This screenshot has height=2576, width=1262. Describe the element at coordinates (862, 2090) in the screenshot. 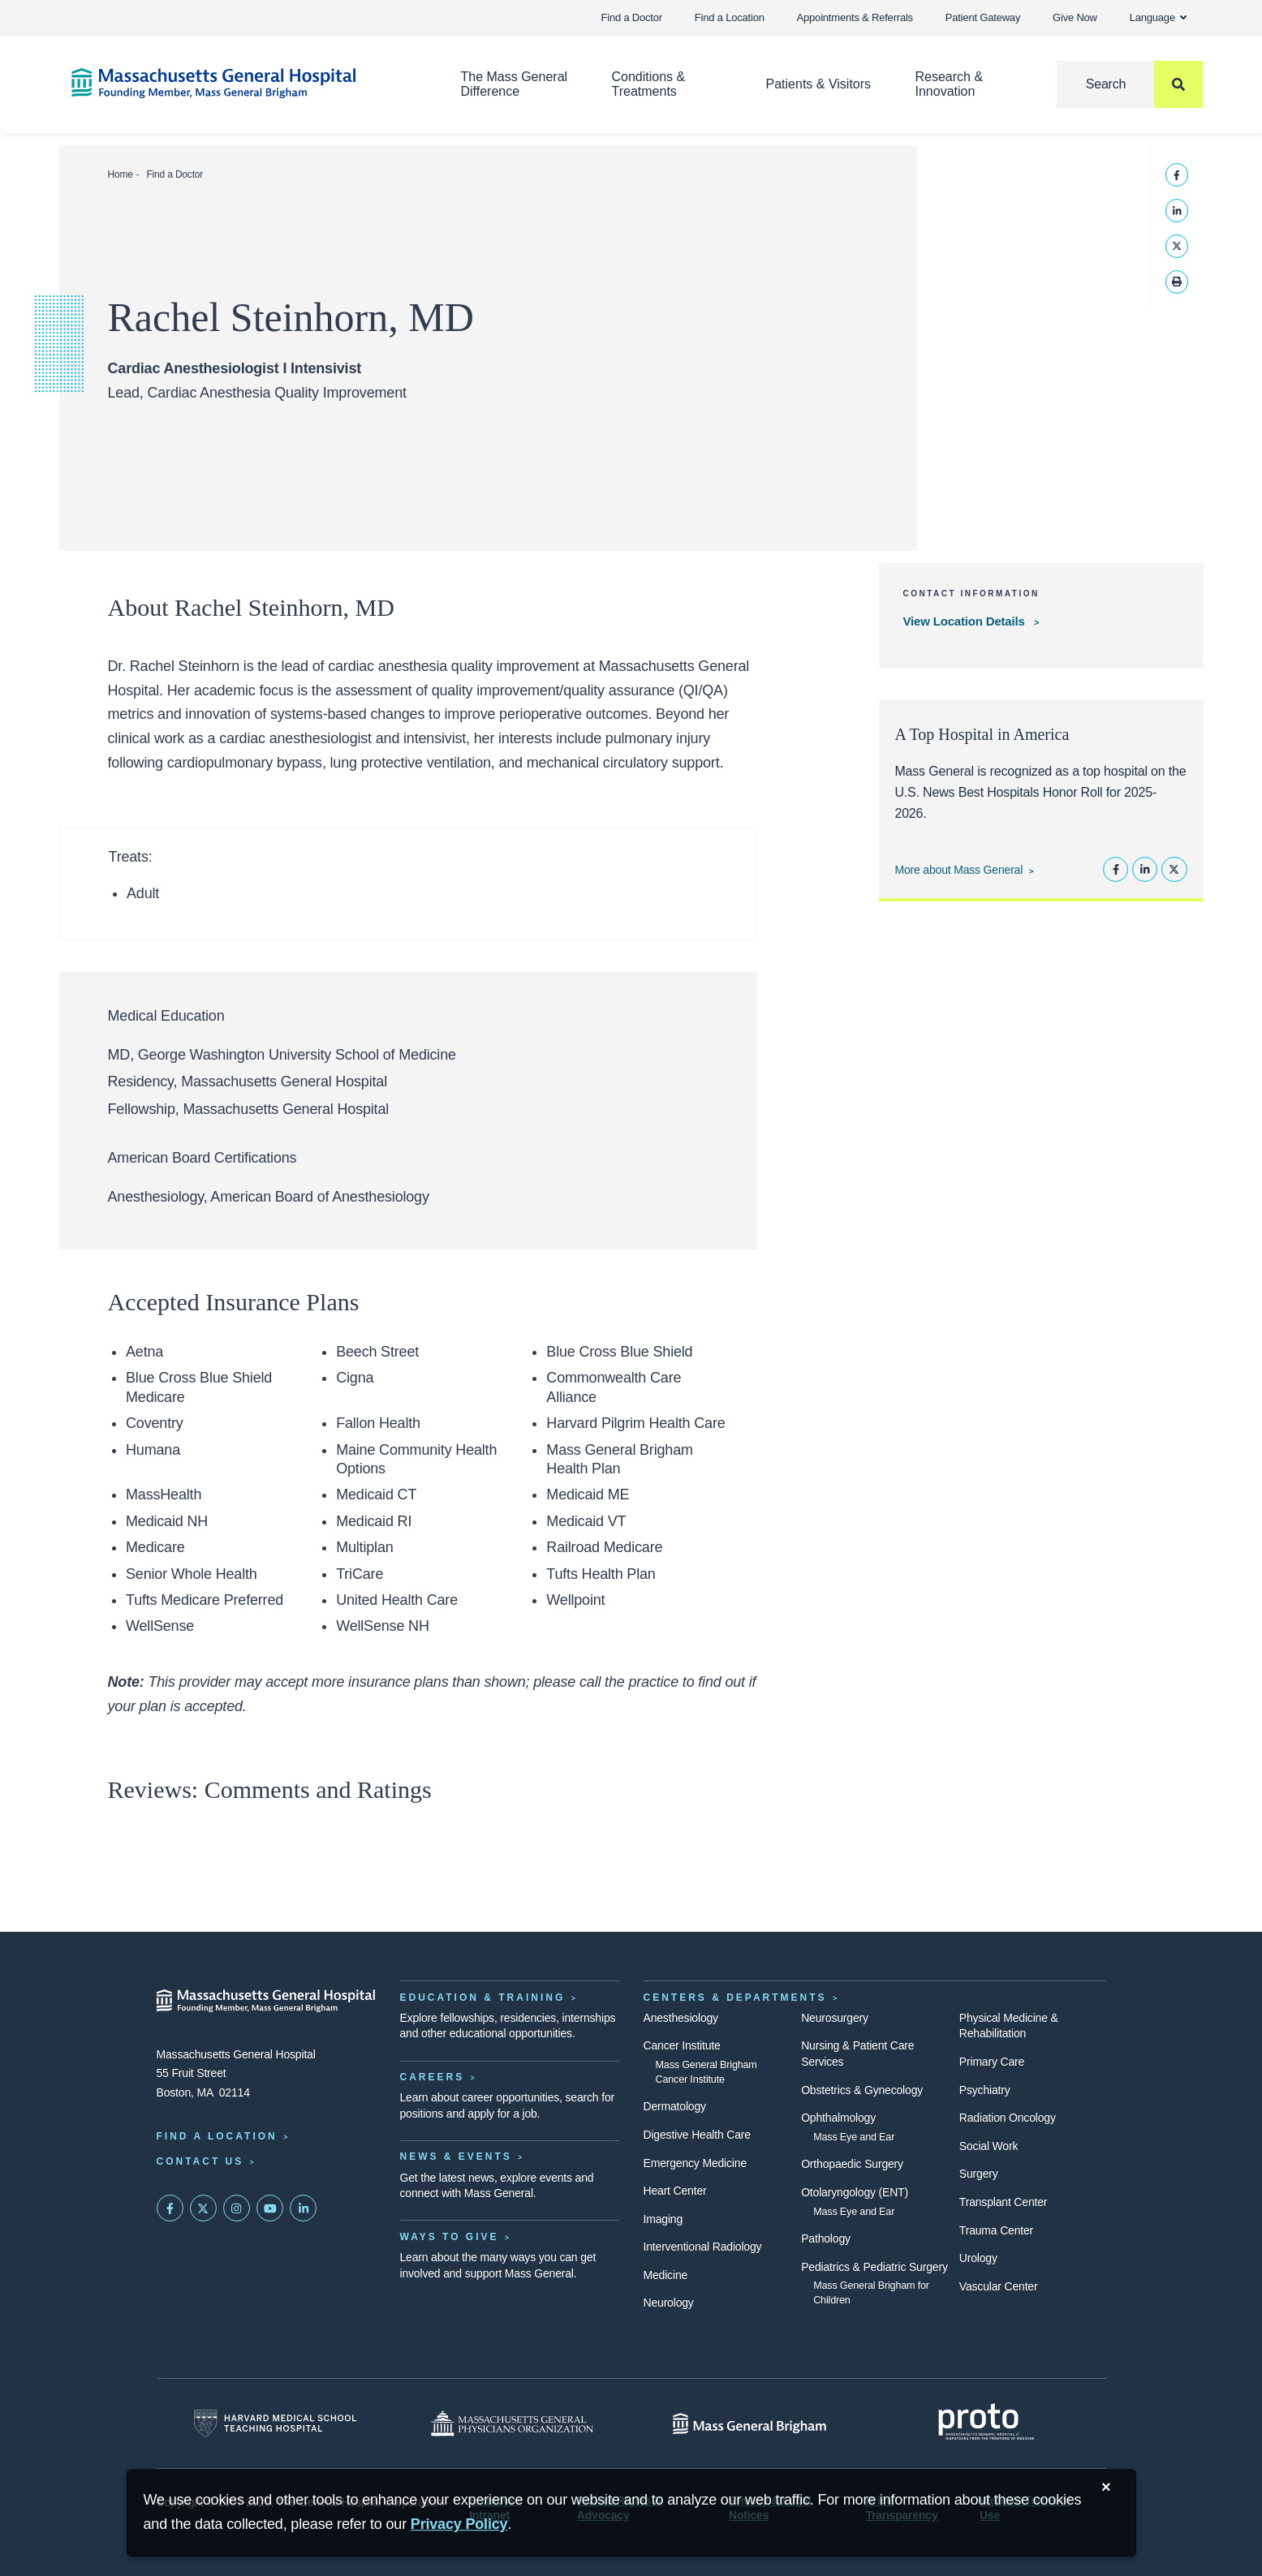

I see `Obstetrics & Gynecology` at that location.